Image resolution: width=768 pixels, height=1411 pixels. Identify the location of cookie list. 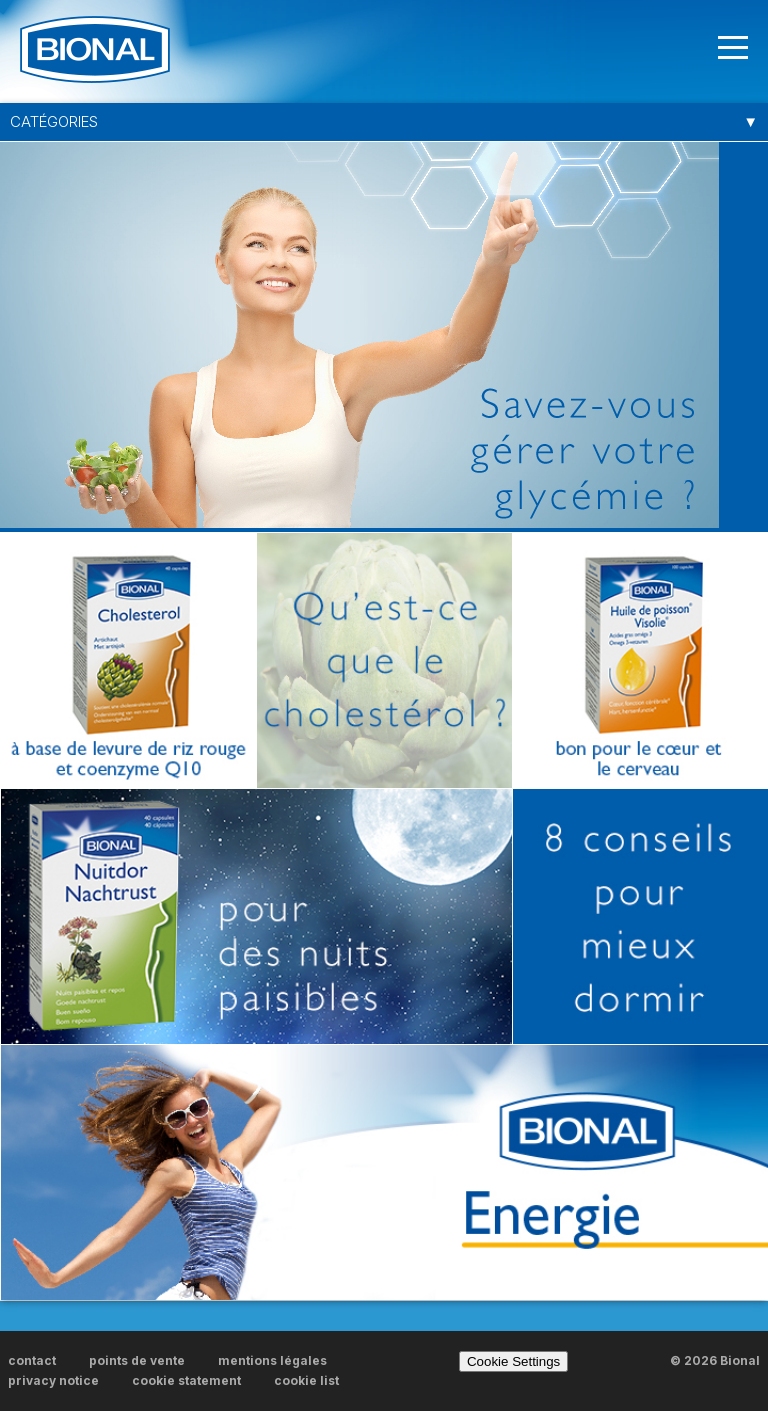
(306, 1380).